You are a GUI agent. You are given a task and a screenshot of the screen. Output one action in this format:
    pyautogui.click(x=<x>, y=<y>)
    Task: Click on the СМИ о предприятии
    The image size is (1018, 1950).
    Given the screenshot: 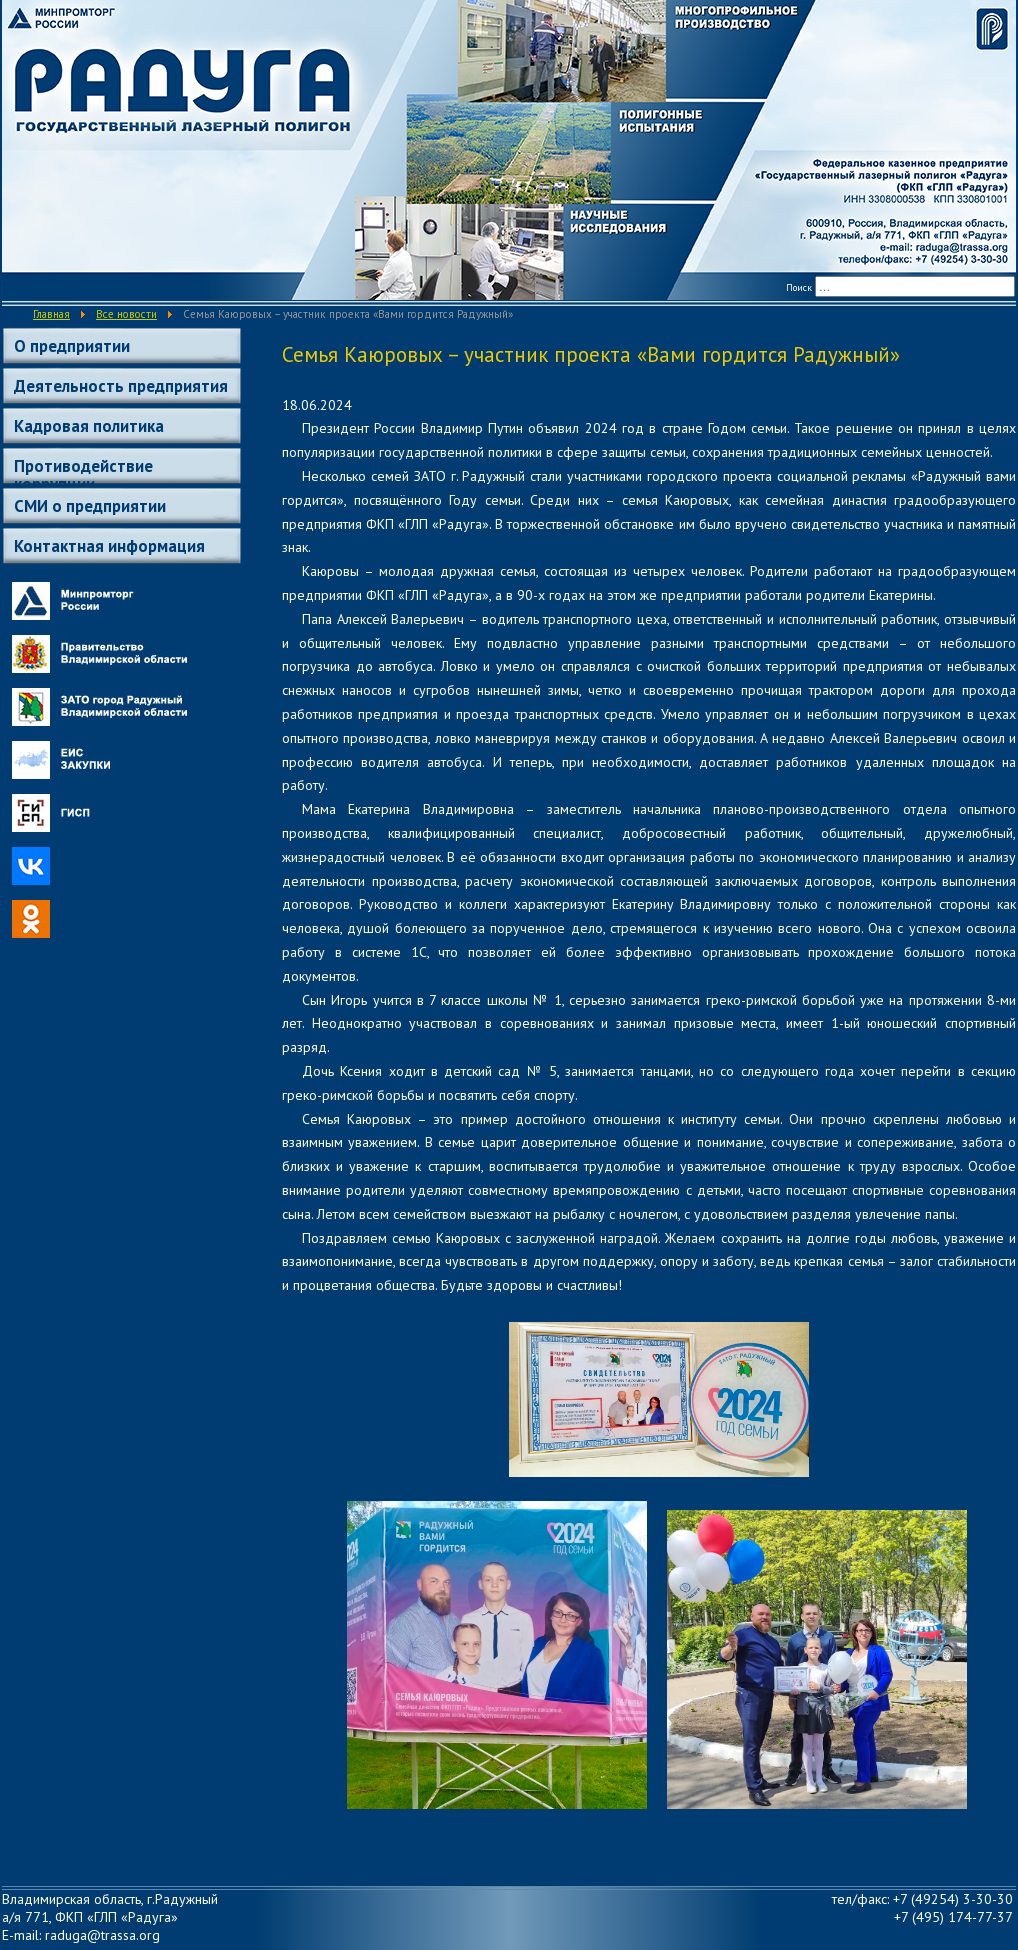 What is the action you would take?
    pyautogui.click(x=90, y=506)
    